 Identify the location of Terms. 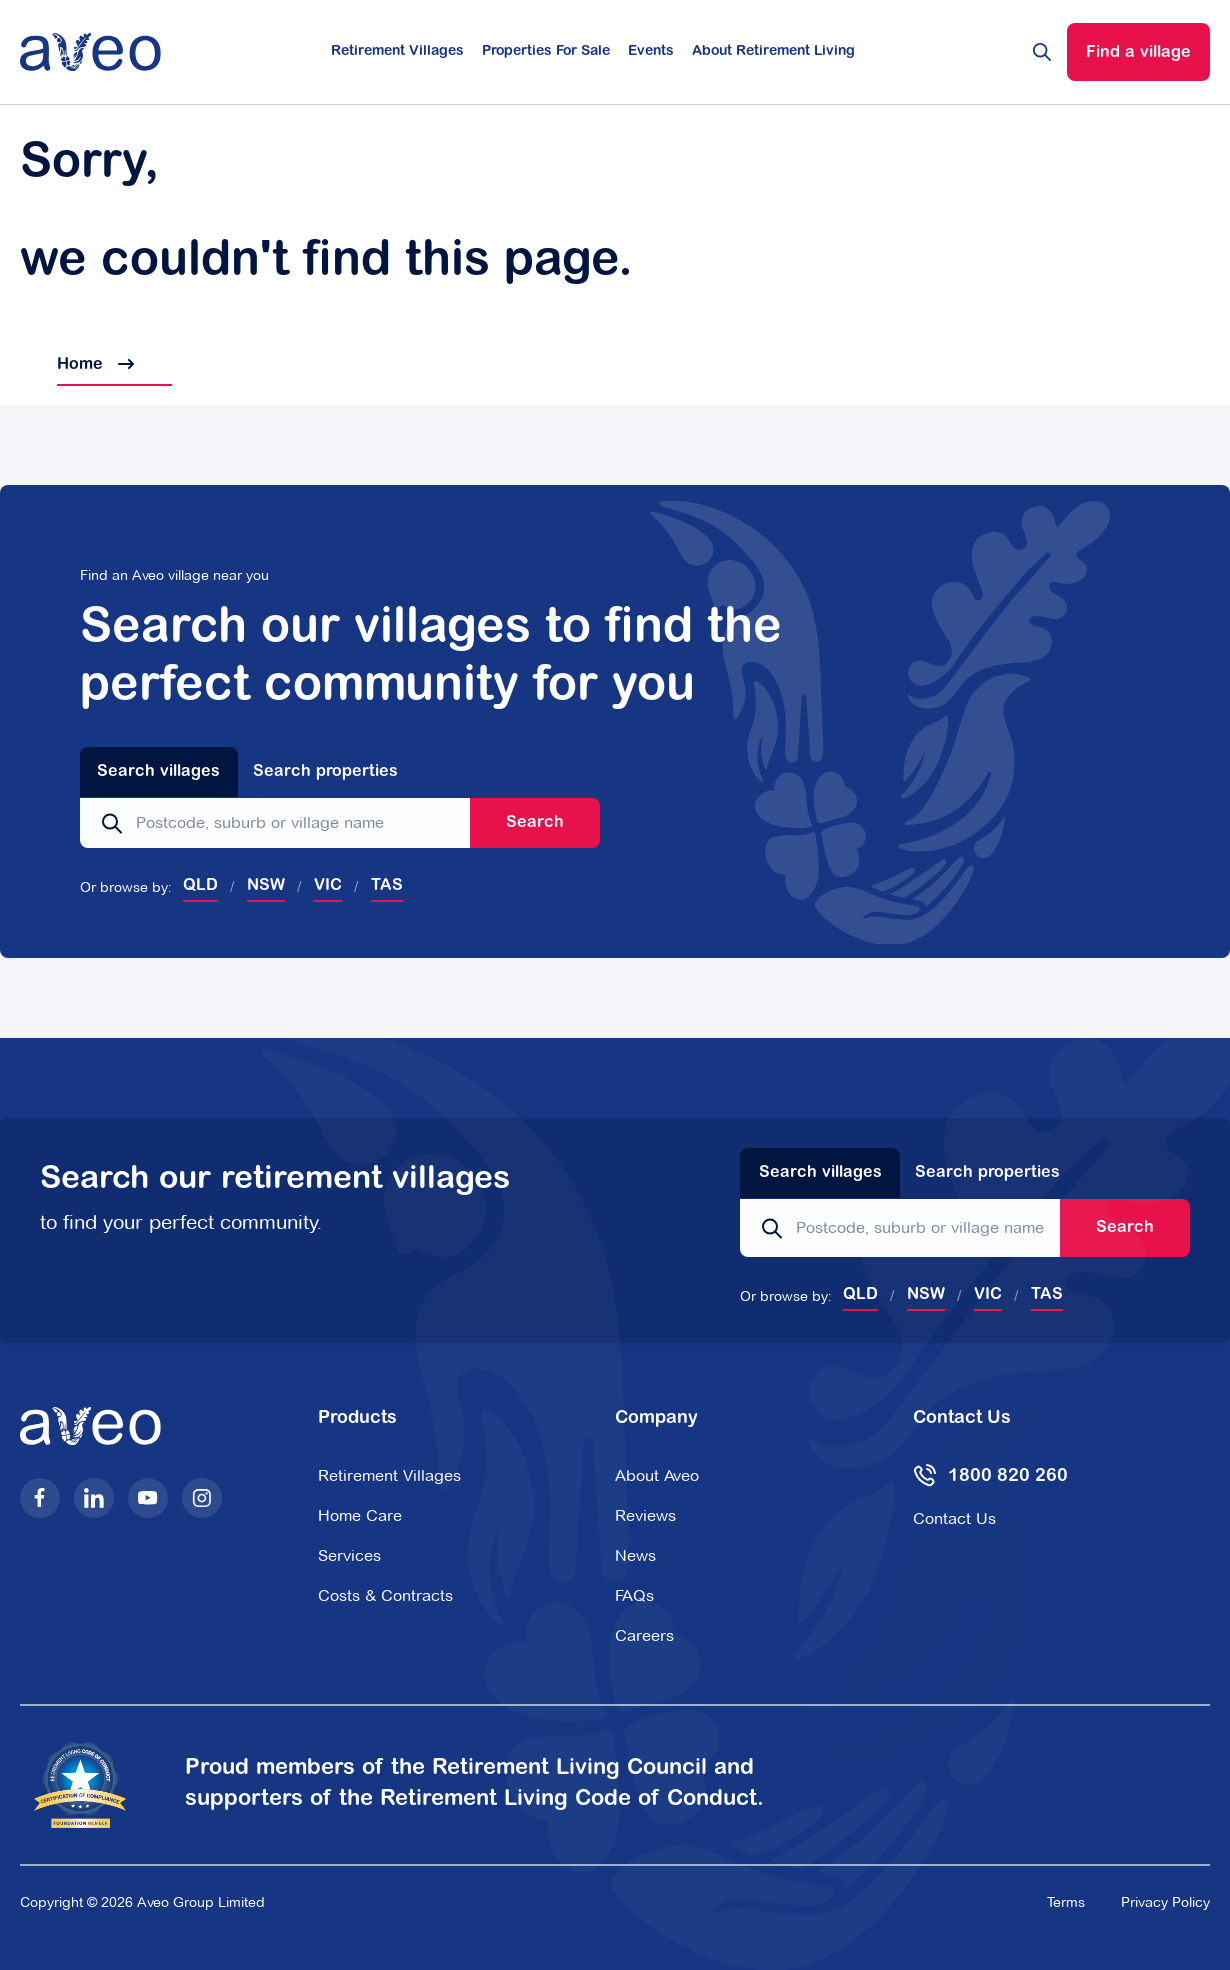
(1066, 1902).